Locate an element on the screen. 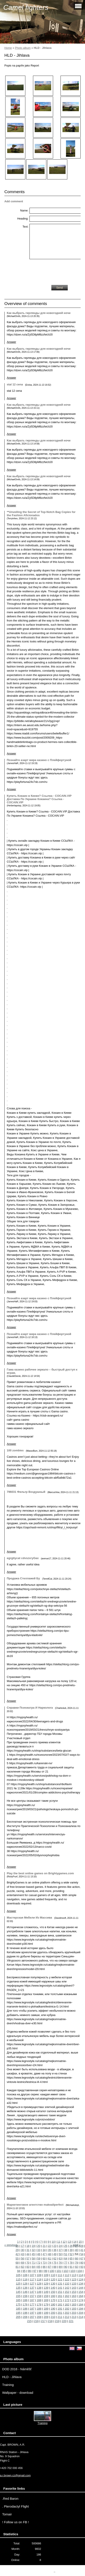 The image size is (85, 2576). 80 is located at coordinates (81, 2262).